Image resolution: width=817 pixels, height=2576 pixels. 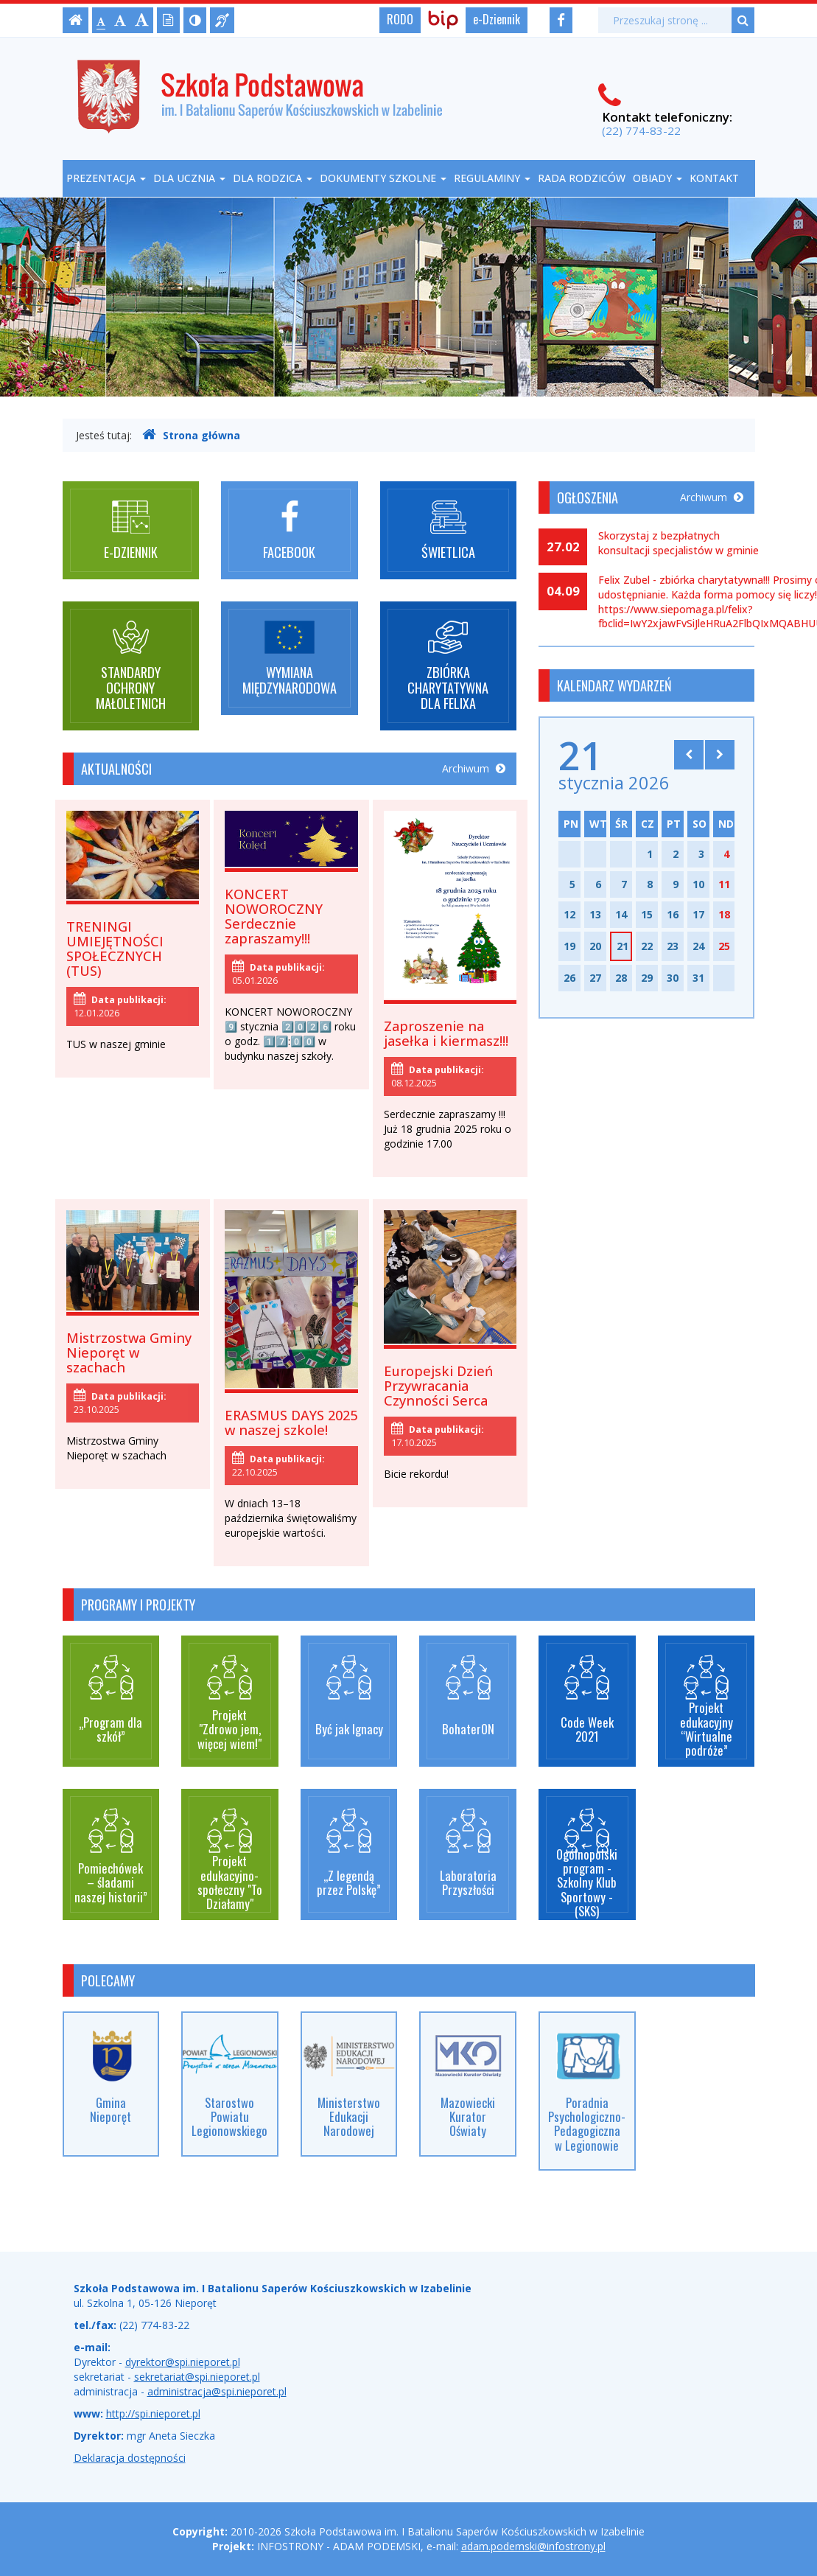 What do you see at coordinates (189, 178) in the screenshot?
I see `Dla ucznia` at bounding box center [189, 178].